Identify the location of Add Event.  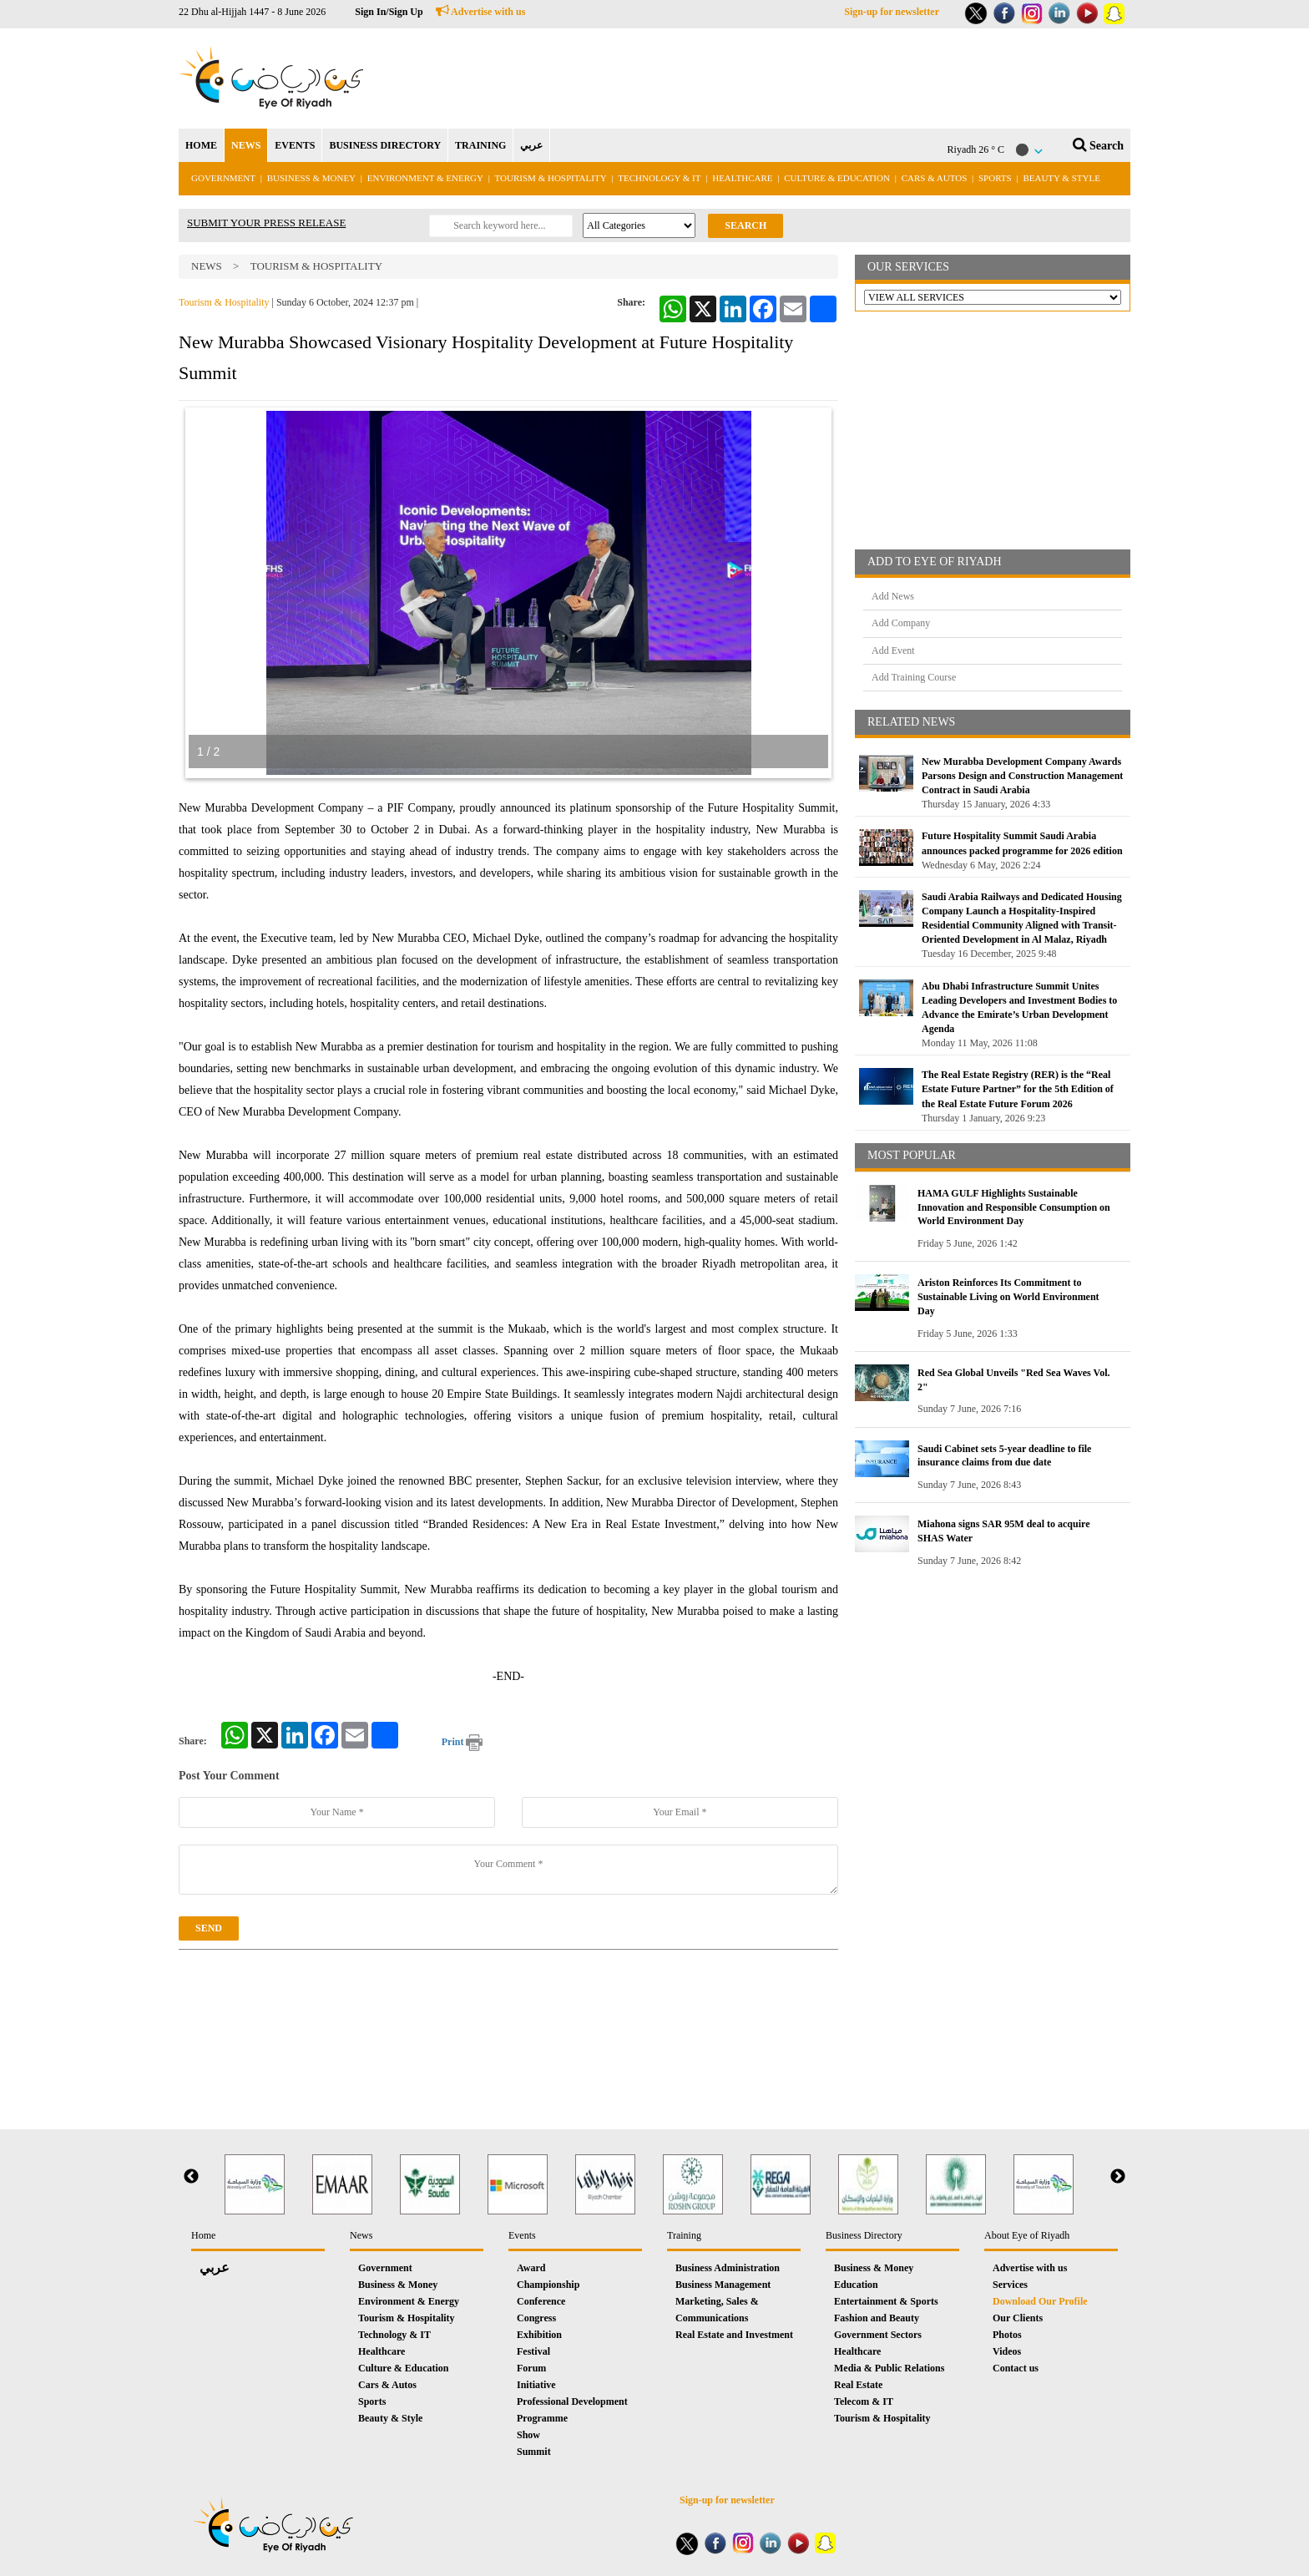
(893, 650).